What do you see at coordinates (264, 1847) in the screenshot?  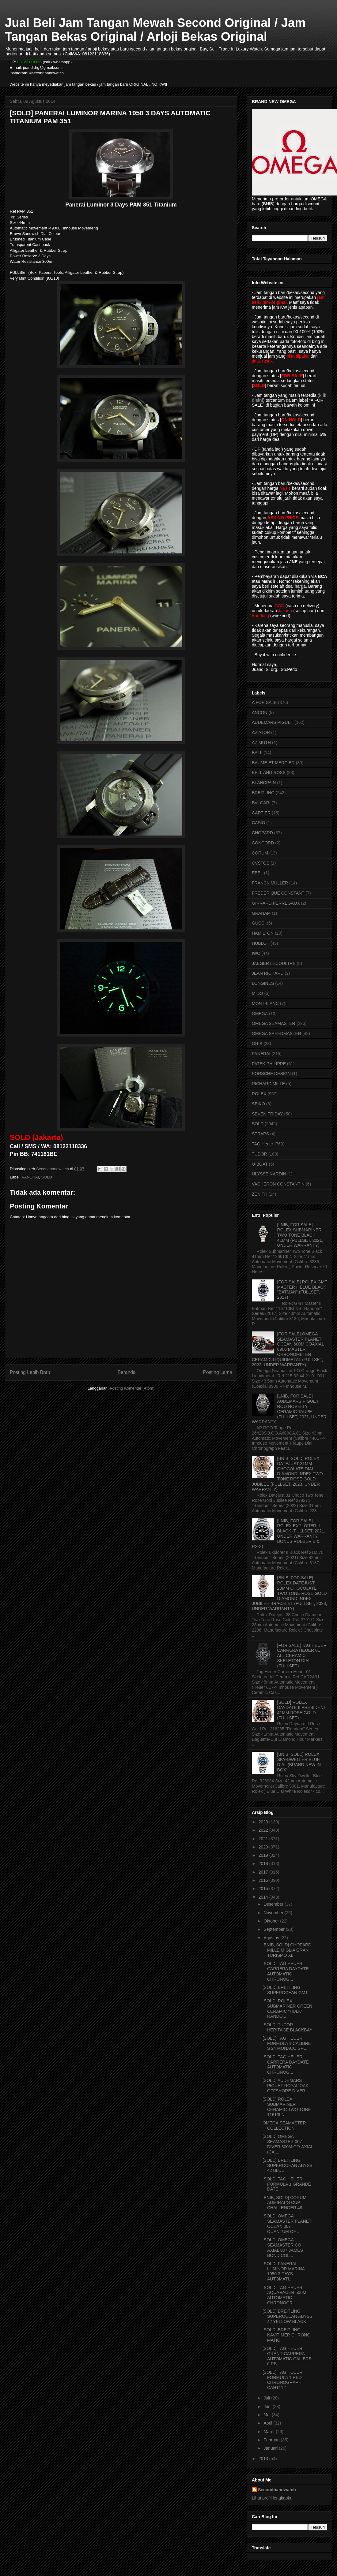 I see `2020` at bounding box center [264, 1847].